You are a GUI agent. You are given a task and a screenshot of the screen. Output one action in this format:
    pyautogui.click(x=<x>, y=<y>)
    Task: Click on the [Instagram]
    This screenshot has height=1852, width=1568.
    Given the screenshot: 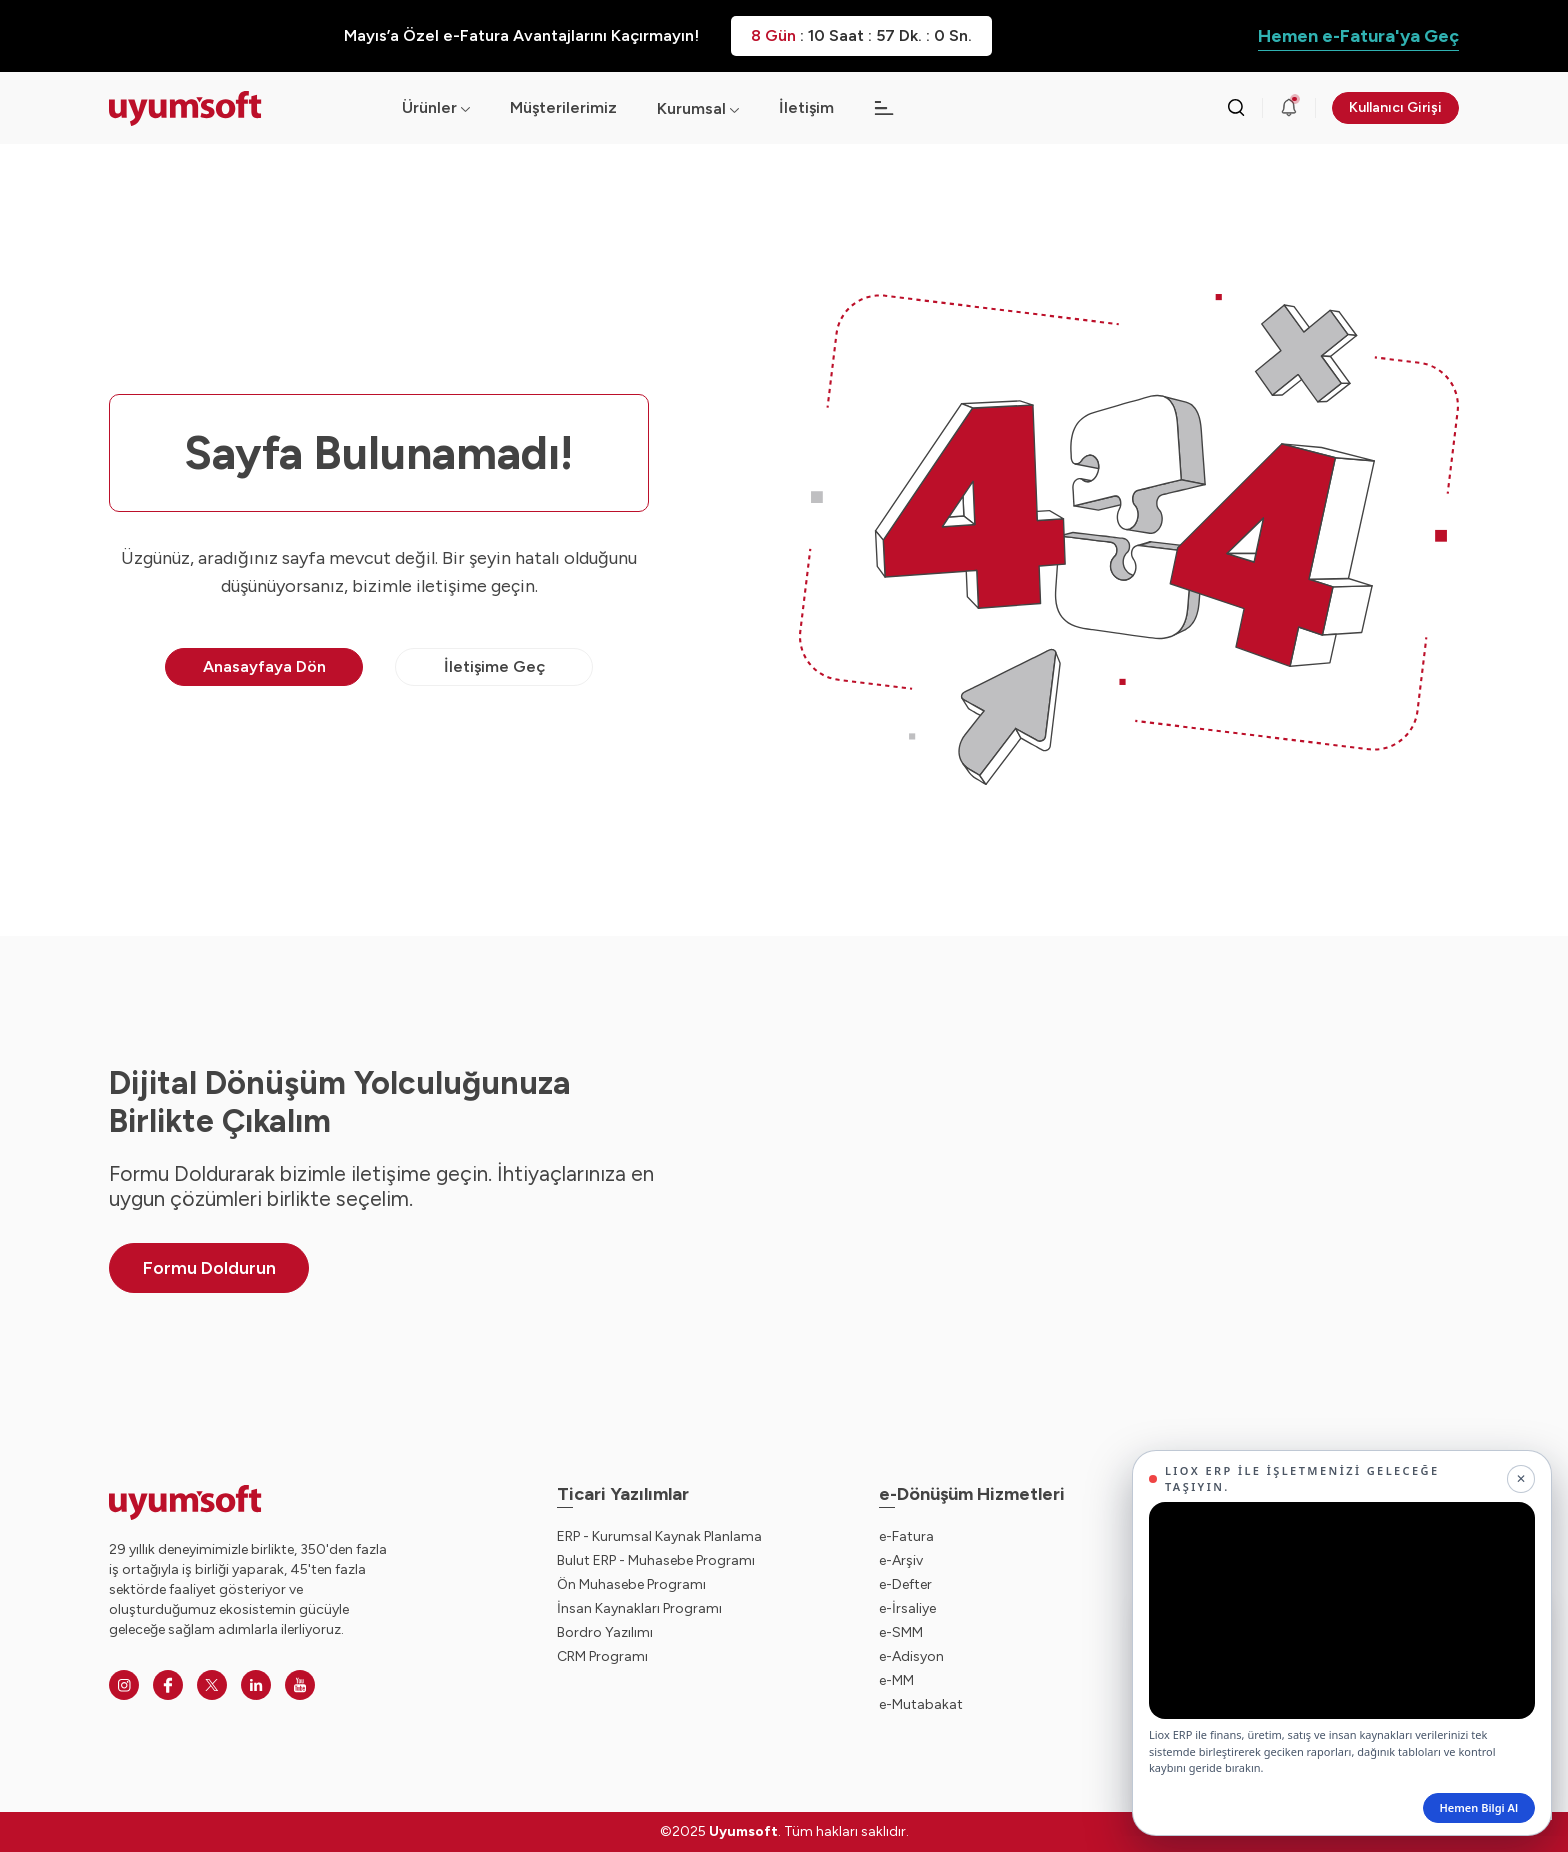 What is the action you would take?
    pyautogui.click(x=124, y=1685)
    